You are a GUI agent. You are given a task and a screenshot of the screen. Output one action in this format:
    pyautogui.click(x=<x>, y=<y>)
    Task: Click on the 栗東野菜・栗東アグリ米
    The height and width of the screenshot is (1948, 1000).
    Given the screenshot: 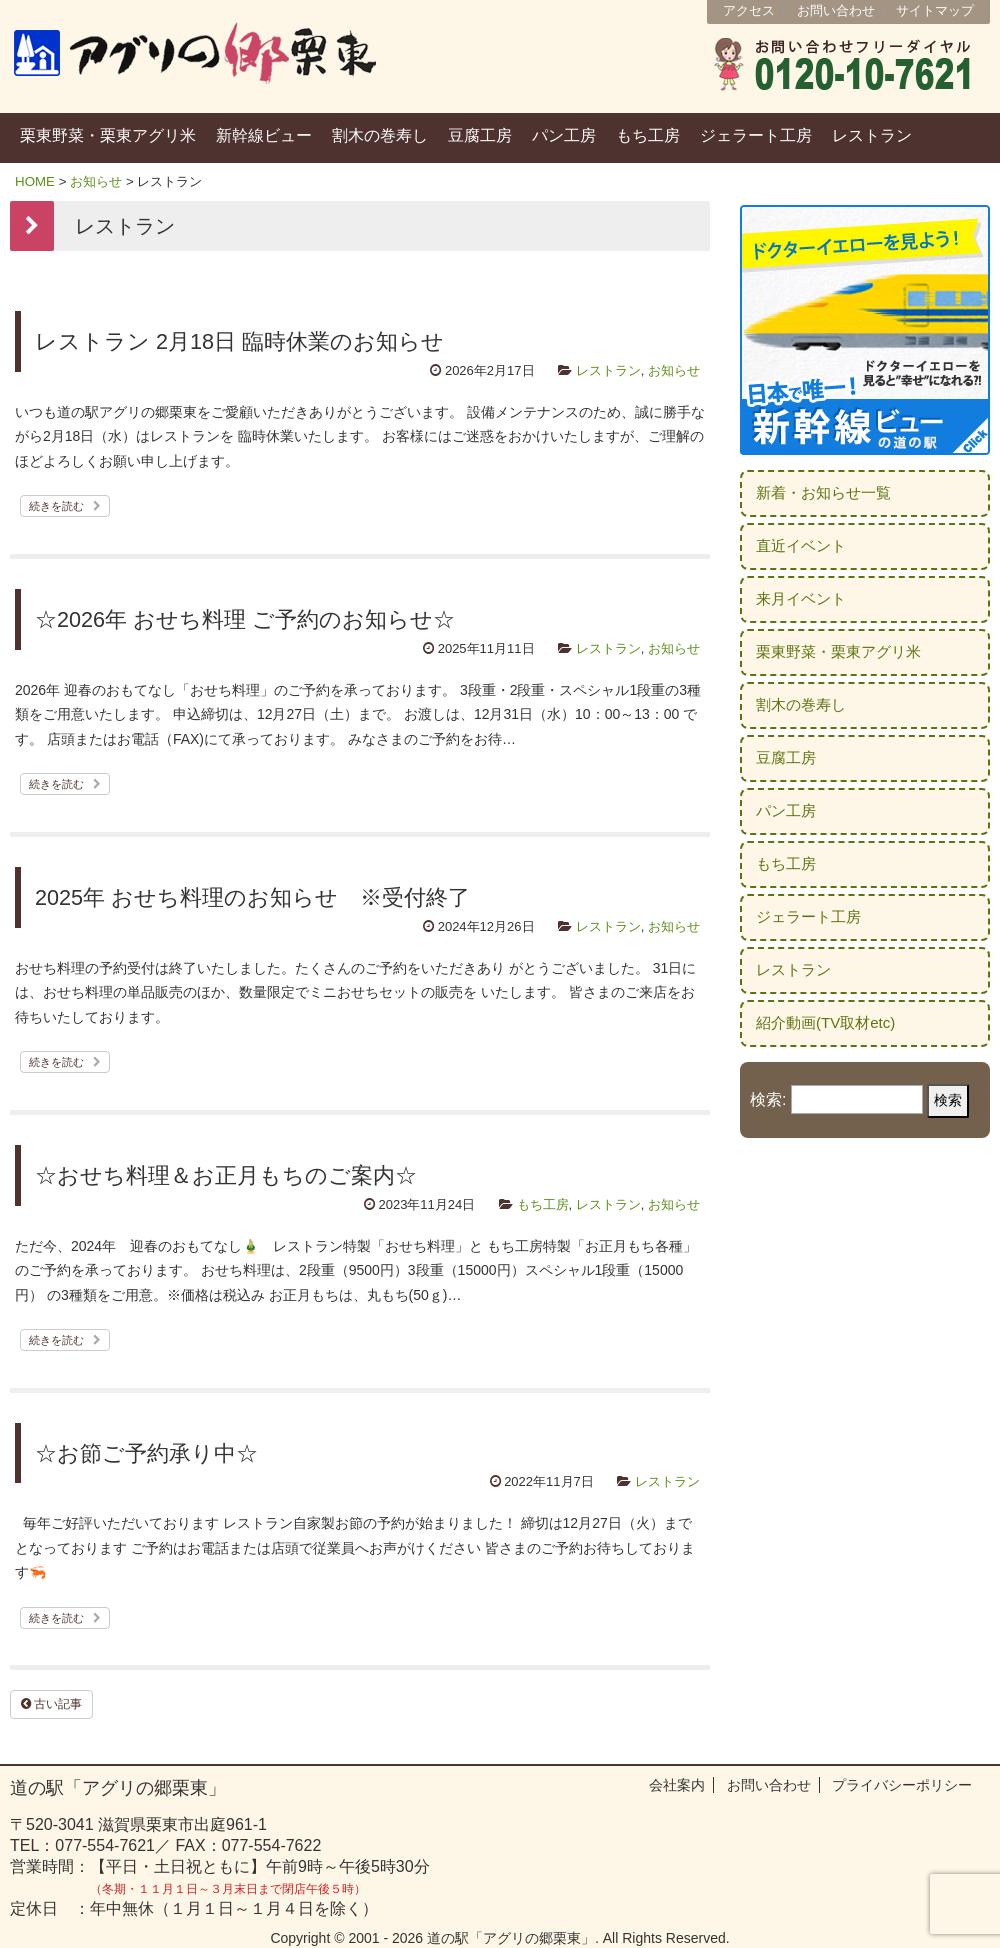 What is the action you would take?
    pyautogui.click(x=108, y=135)
    